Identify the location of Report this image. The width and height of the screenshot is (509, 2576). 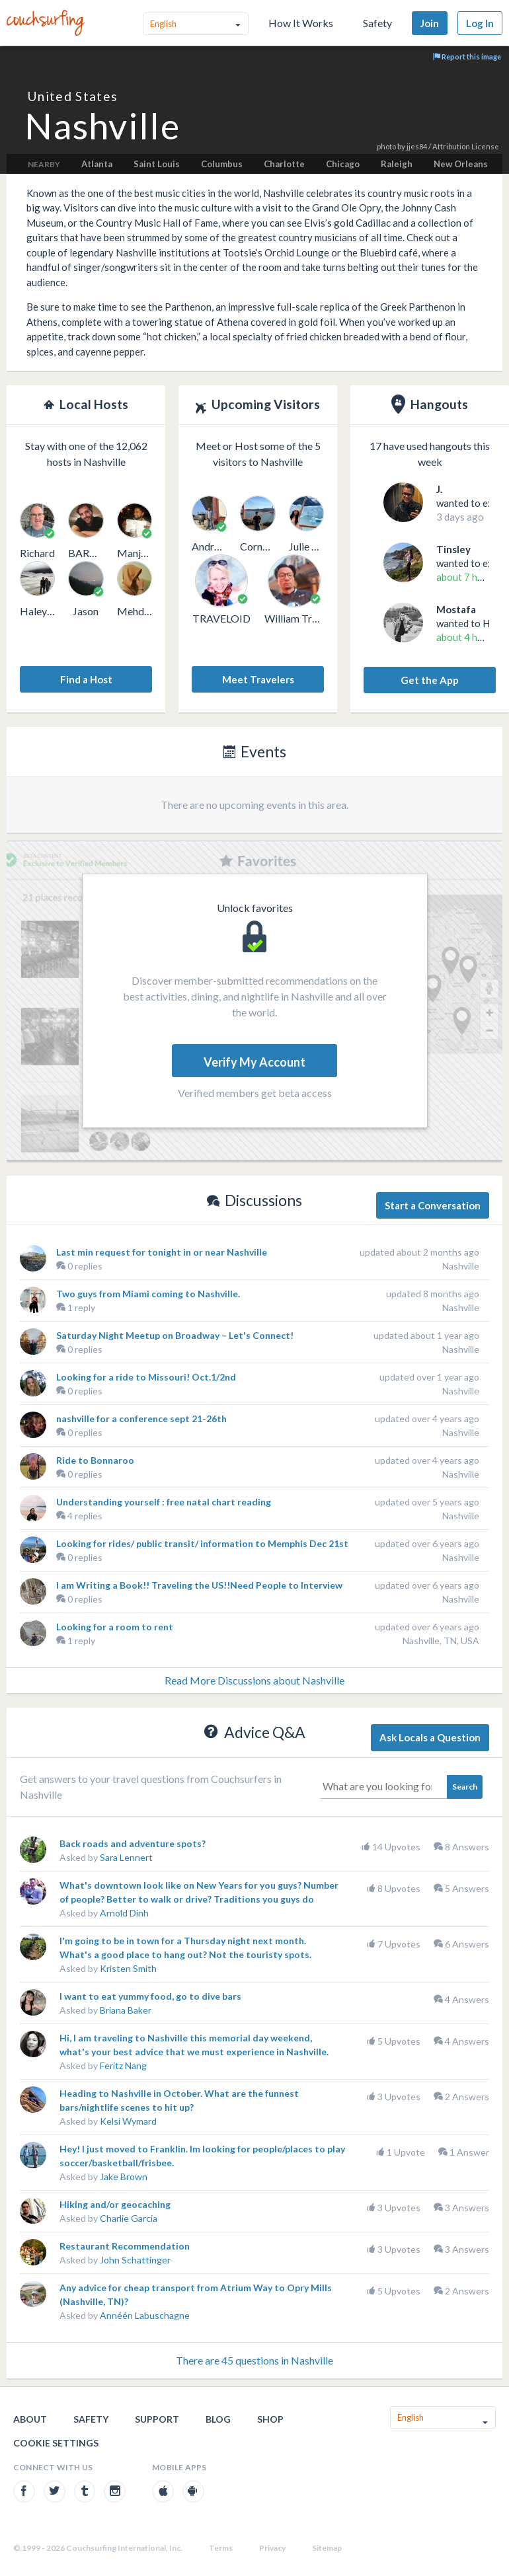
(467, 56).